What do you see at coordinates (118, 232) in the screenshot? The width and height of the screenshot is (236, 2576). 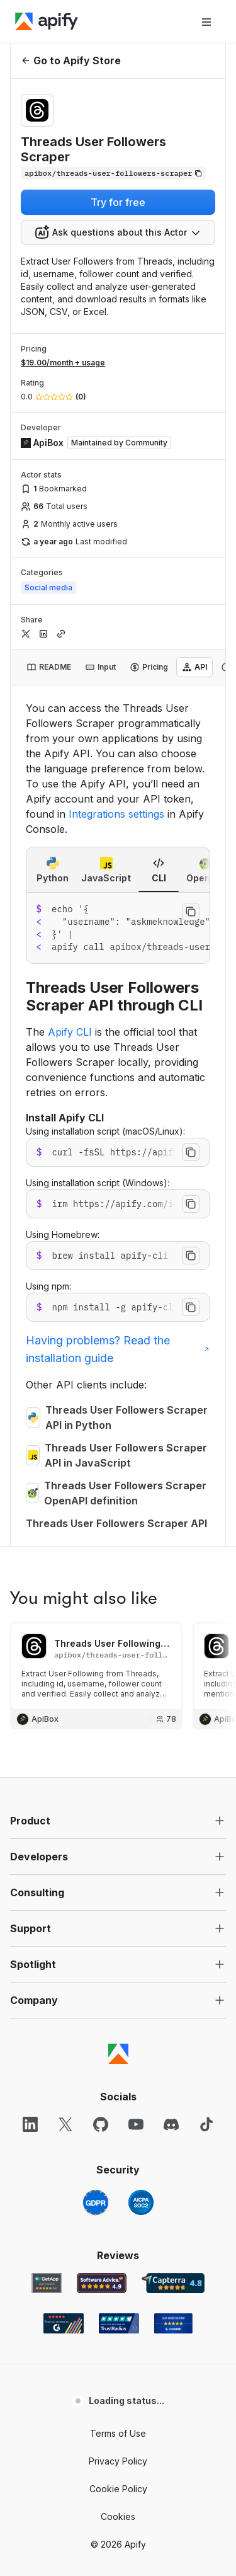 I see `[combobox]` at bounding box center [118, 232].